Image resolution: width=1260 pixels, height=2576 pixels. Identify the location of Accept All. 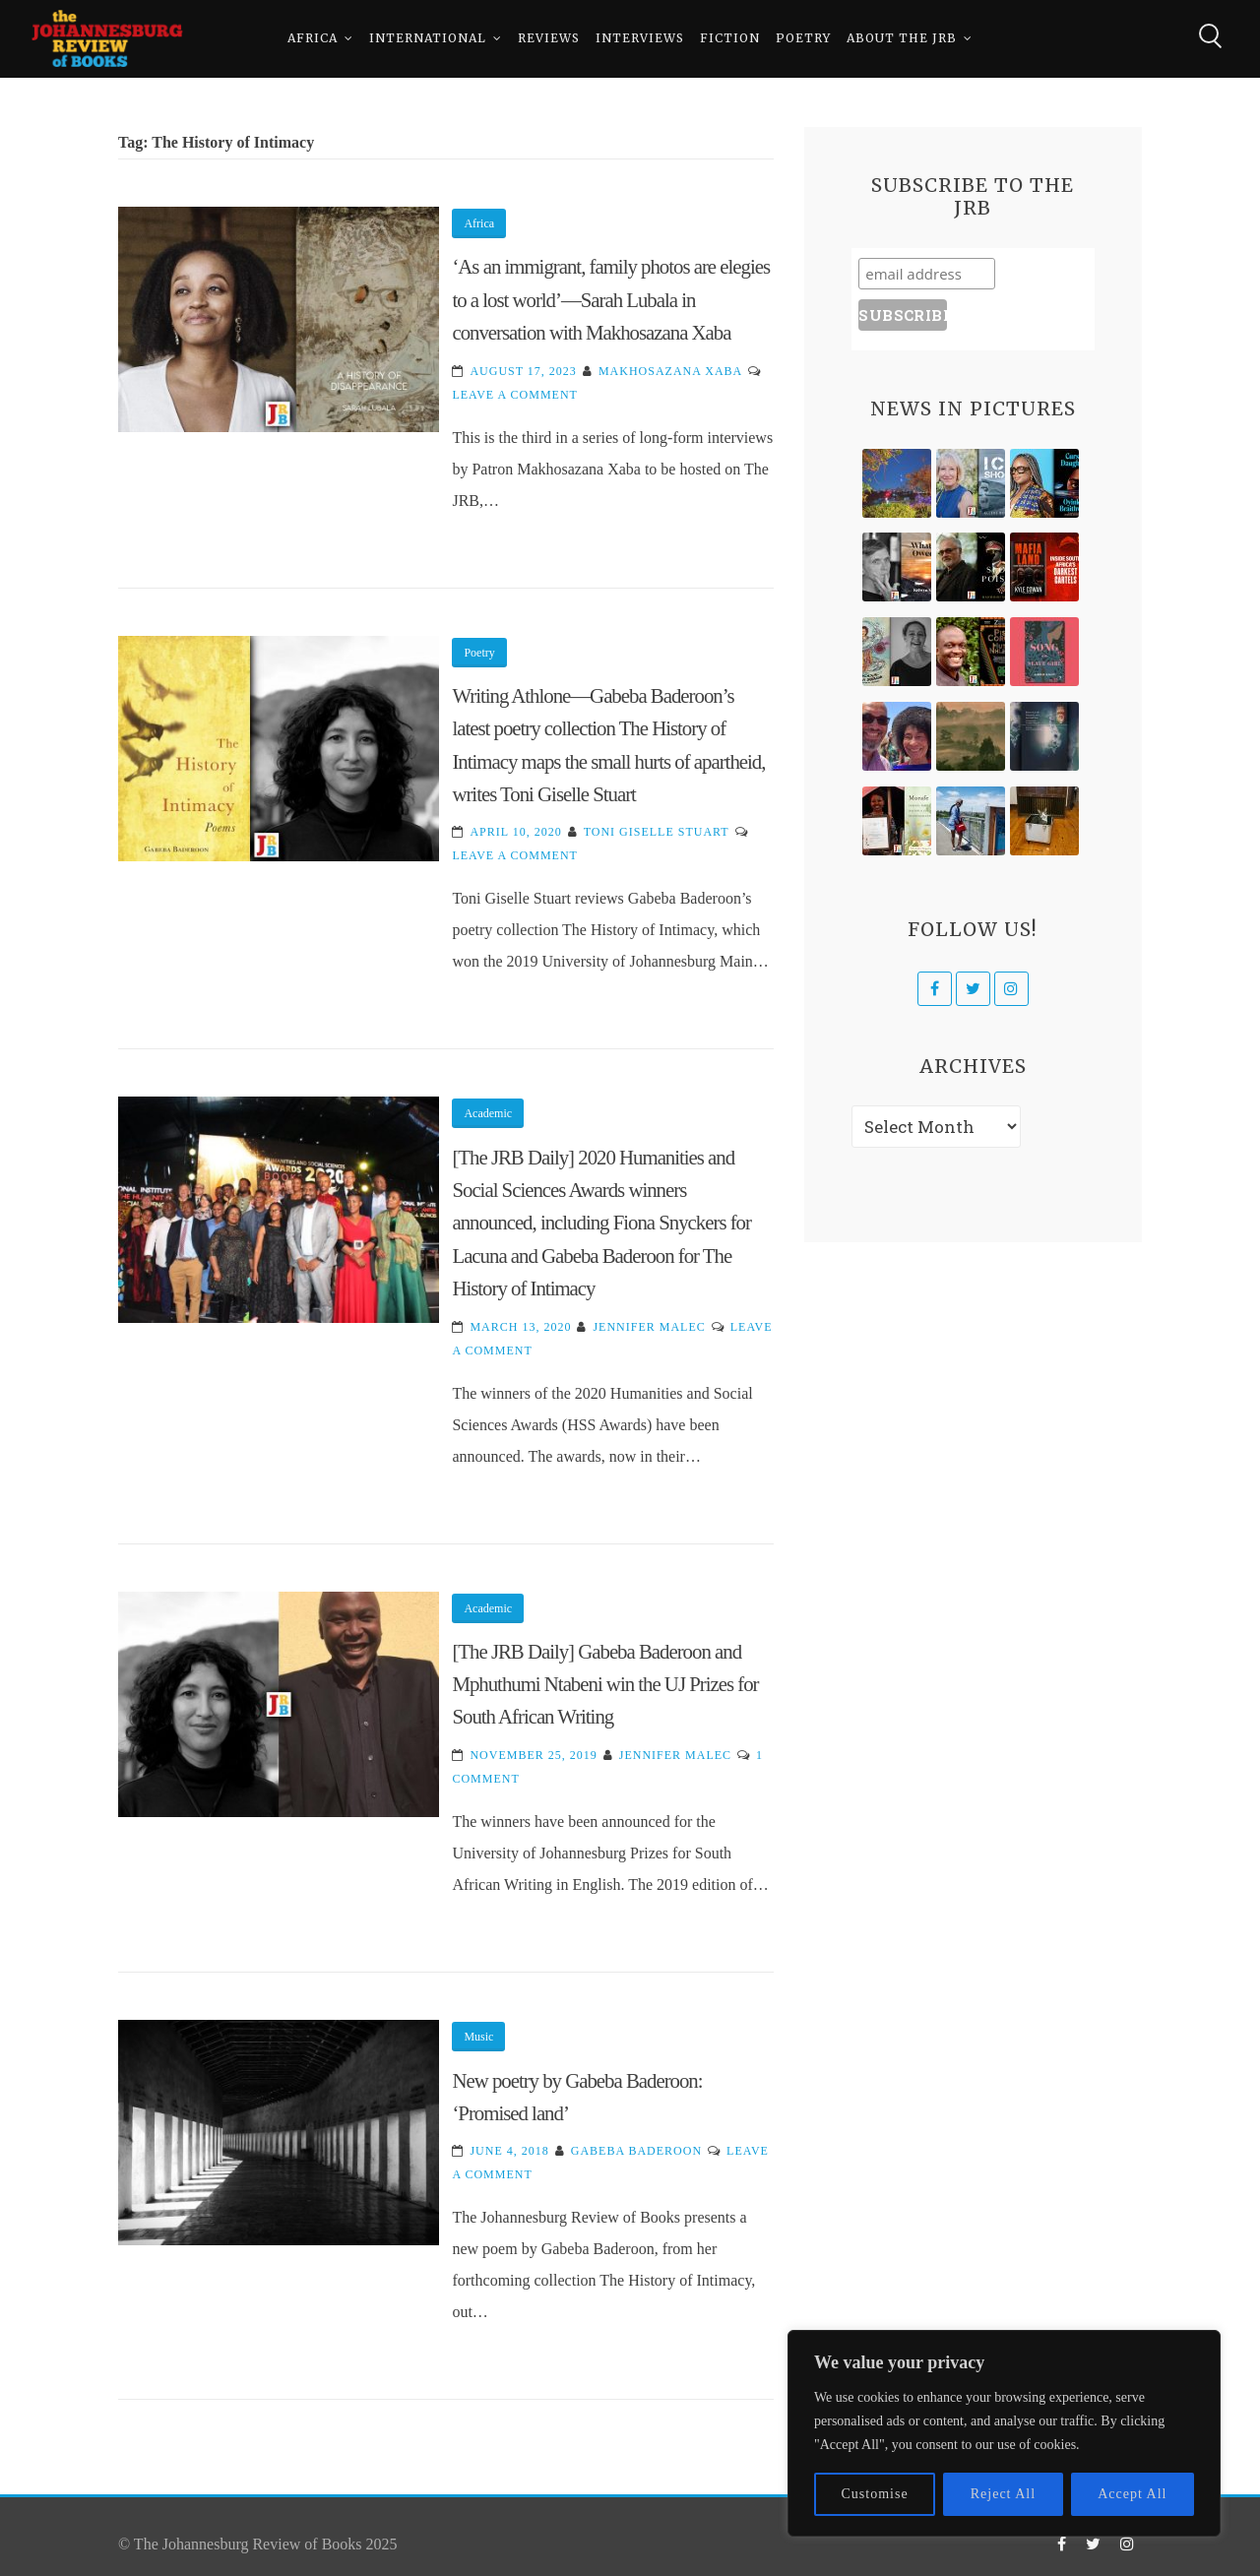
(1132, 2493).